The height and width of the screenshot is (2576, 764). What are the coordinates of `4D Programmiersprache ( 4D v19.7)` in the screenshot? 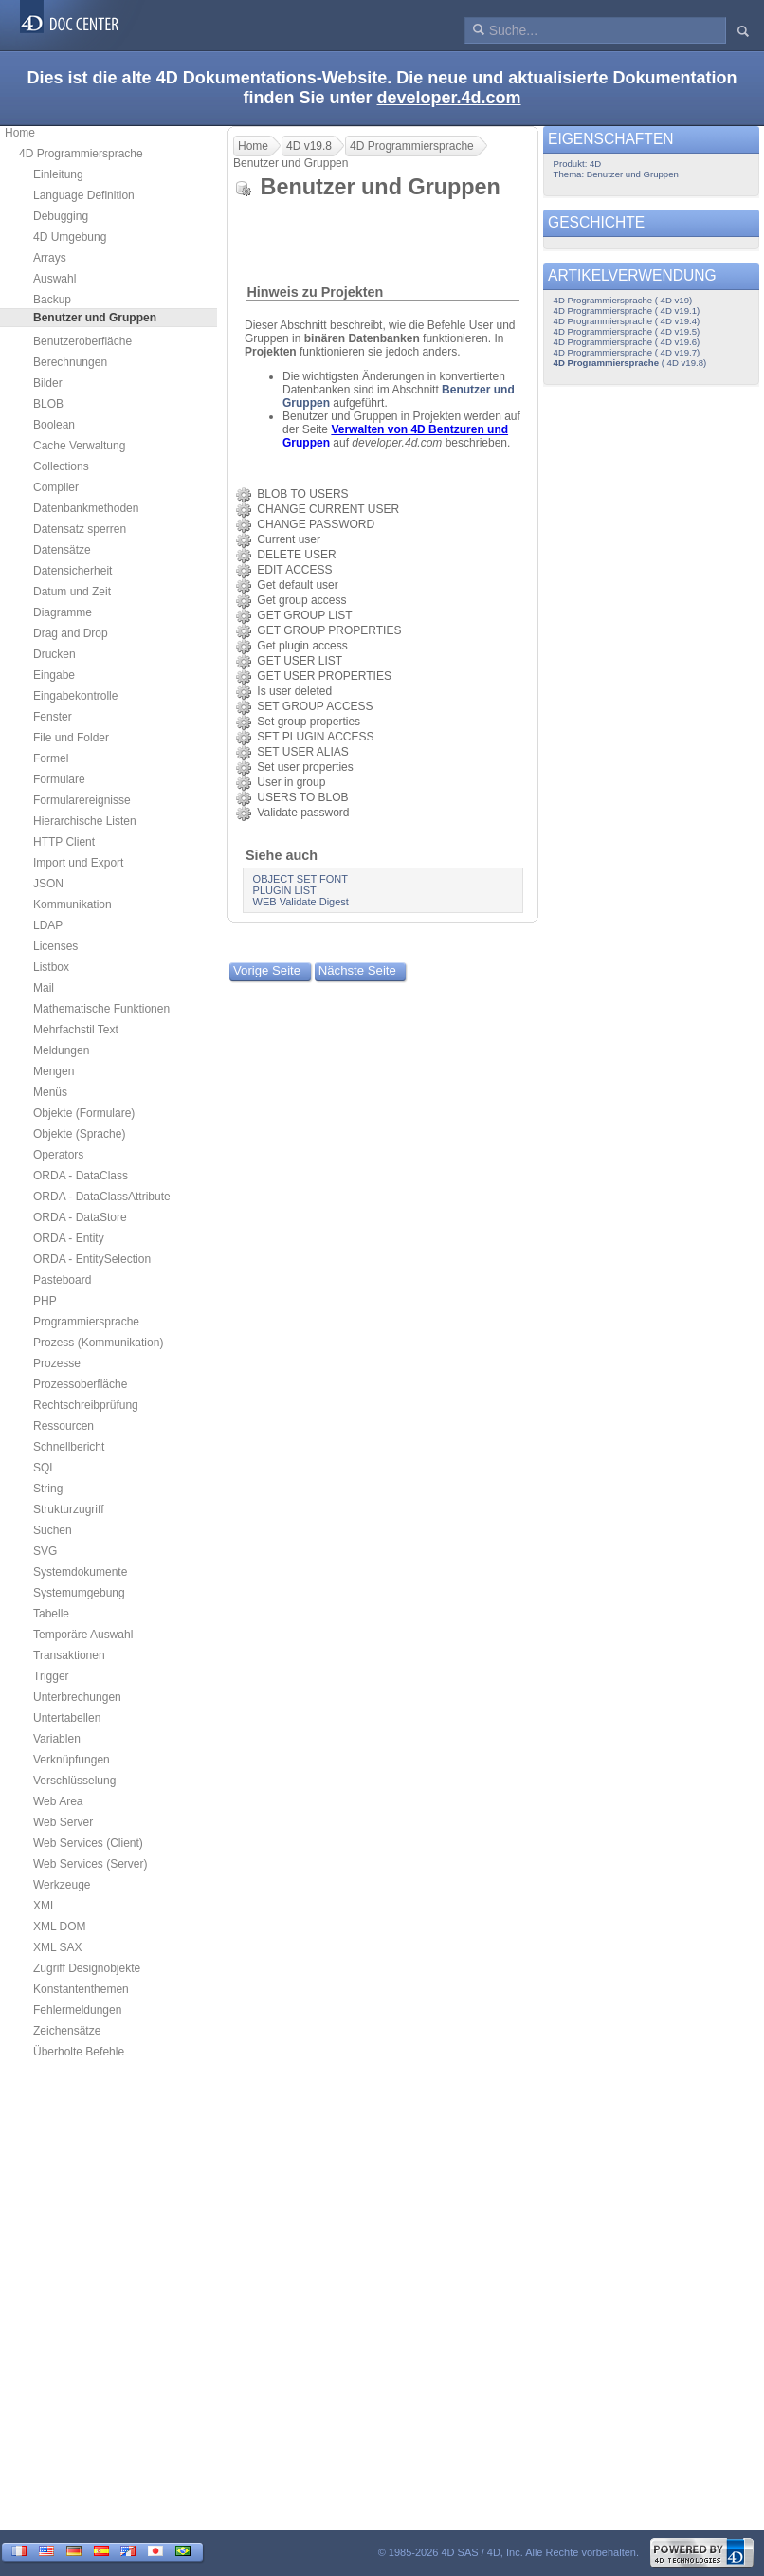 It's located at (627, 352).